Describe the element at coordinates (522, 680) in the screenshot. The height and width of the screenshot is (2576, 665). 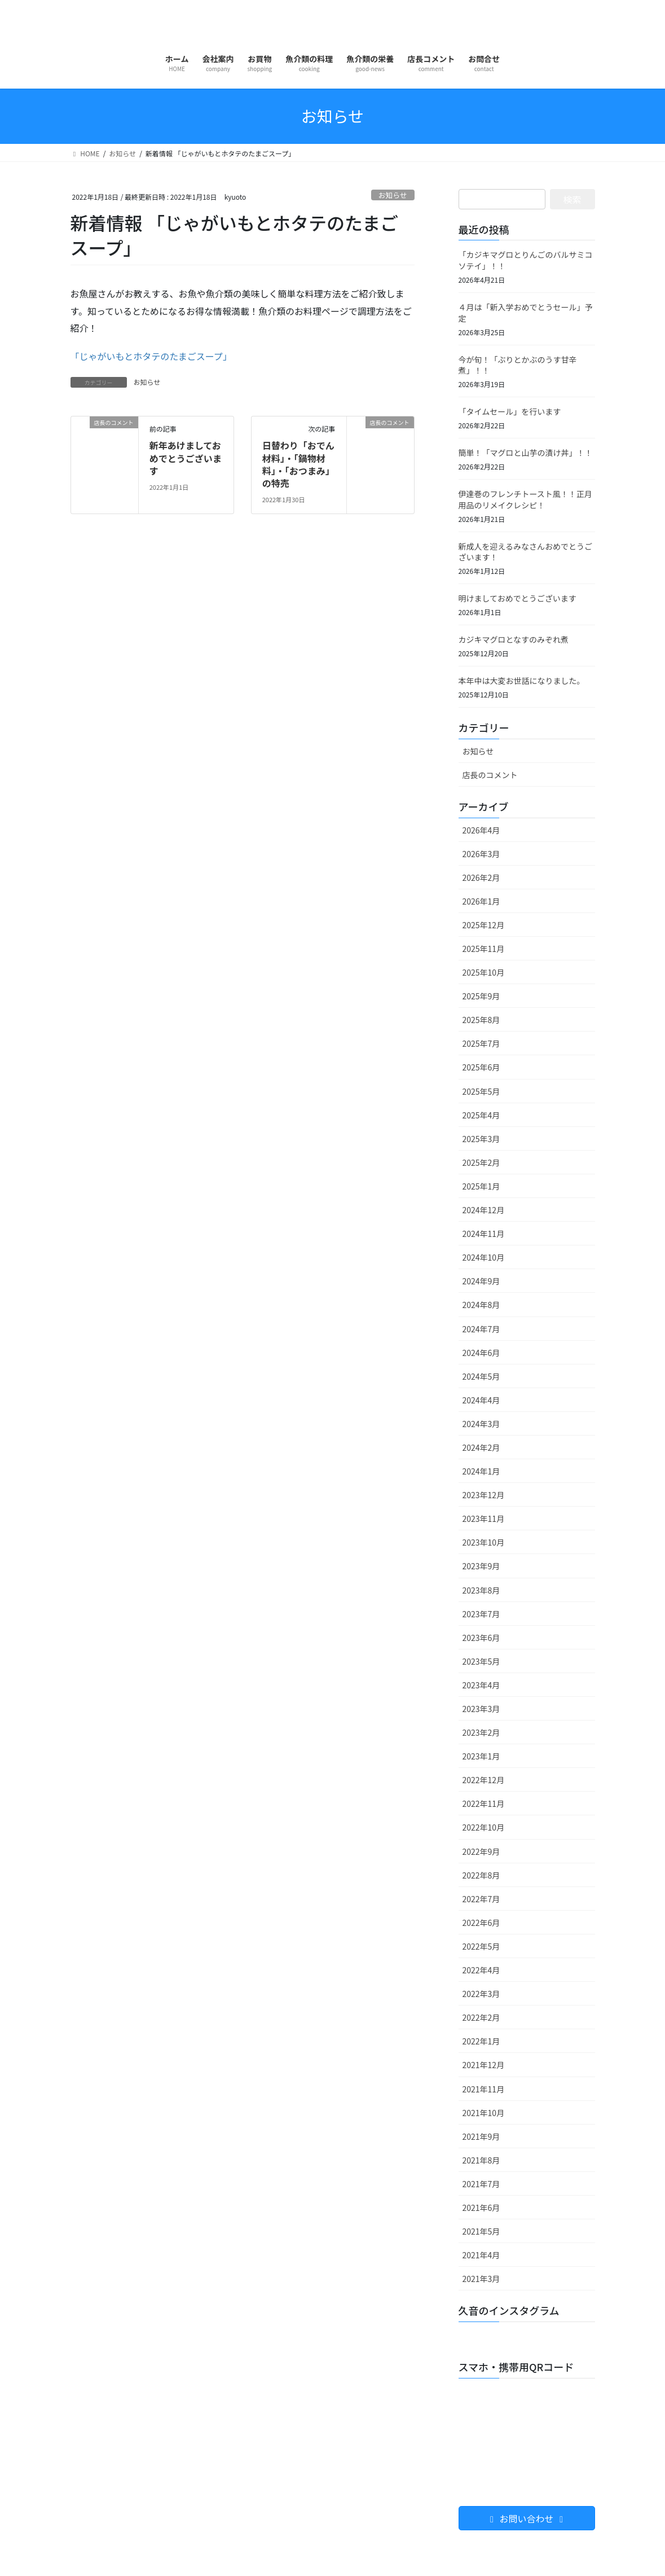
I see `本年中は大変お世話になりました。` at that location.